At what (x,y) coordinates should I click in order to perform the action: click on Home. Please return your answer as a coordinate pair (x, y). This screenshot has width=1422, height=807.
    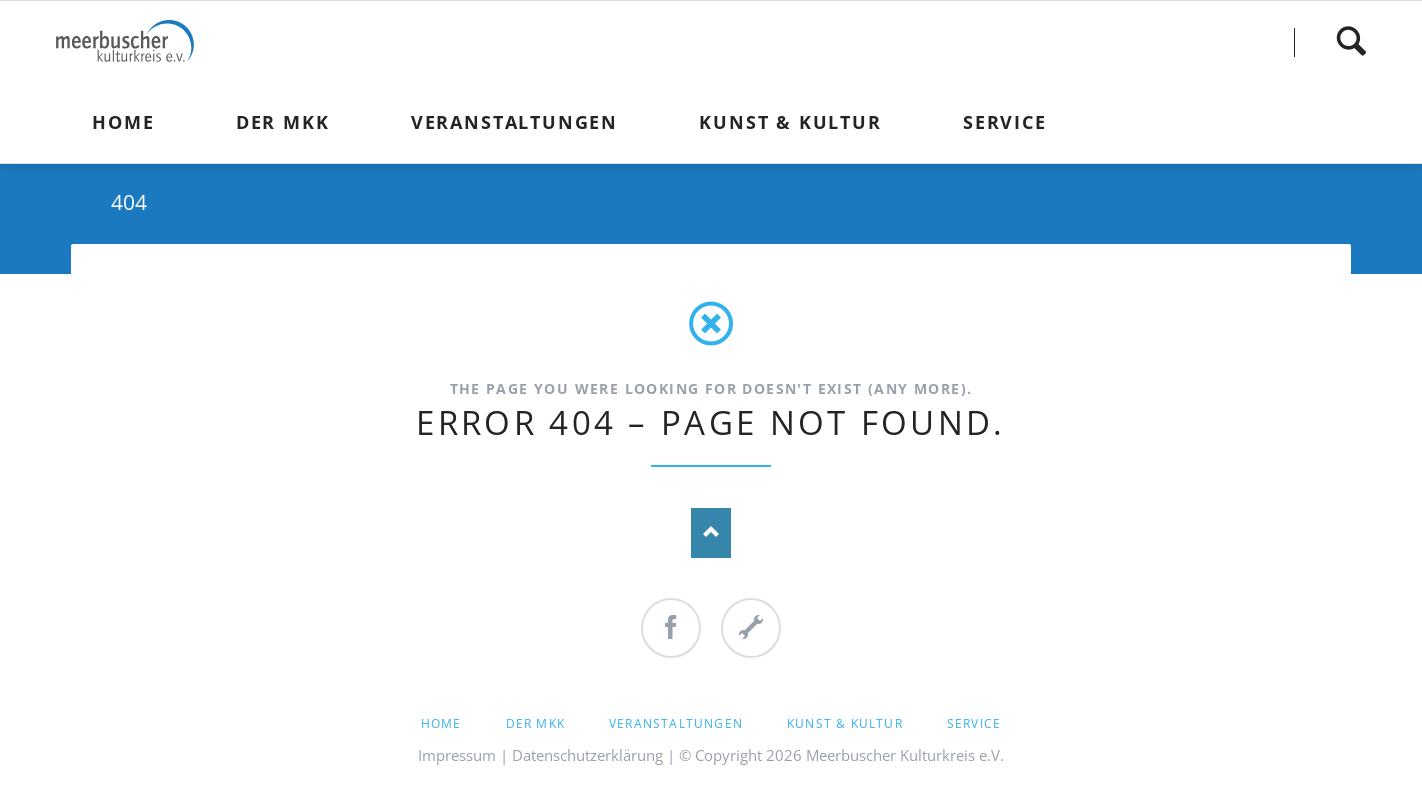
    Looking at the image, I should click on (441, 723).